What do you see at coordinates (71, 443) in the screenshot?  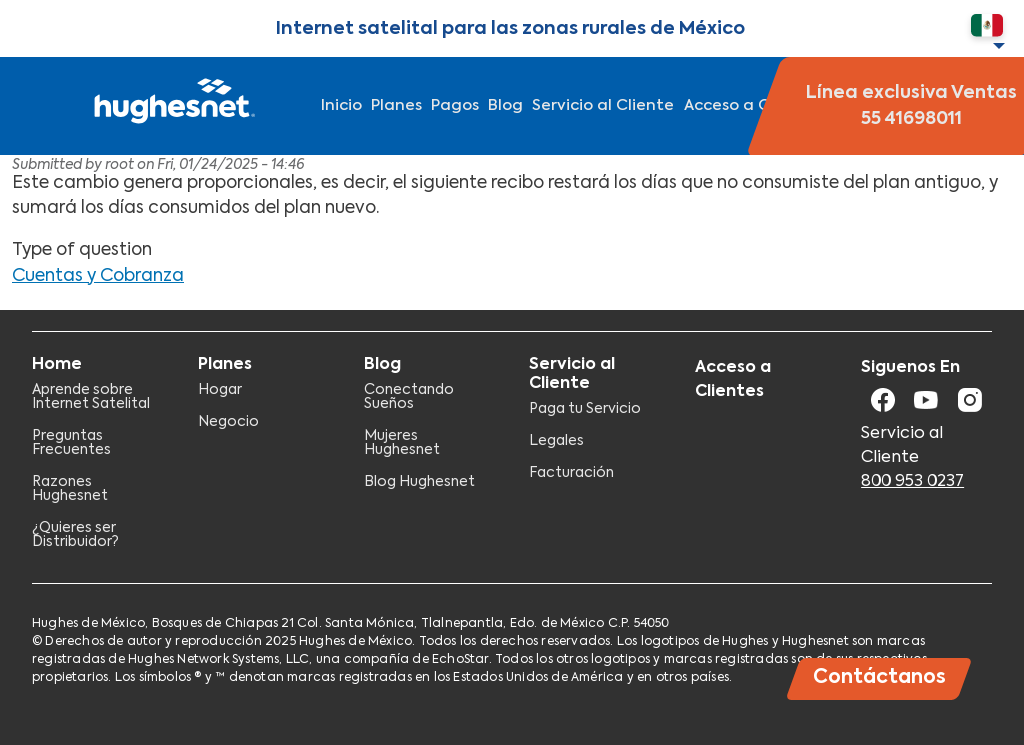 I see `Preguntas Frecuentes` at bounding box center [71, 443].